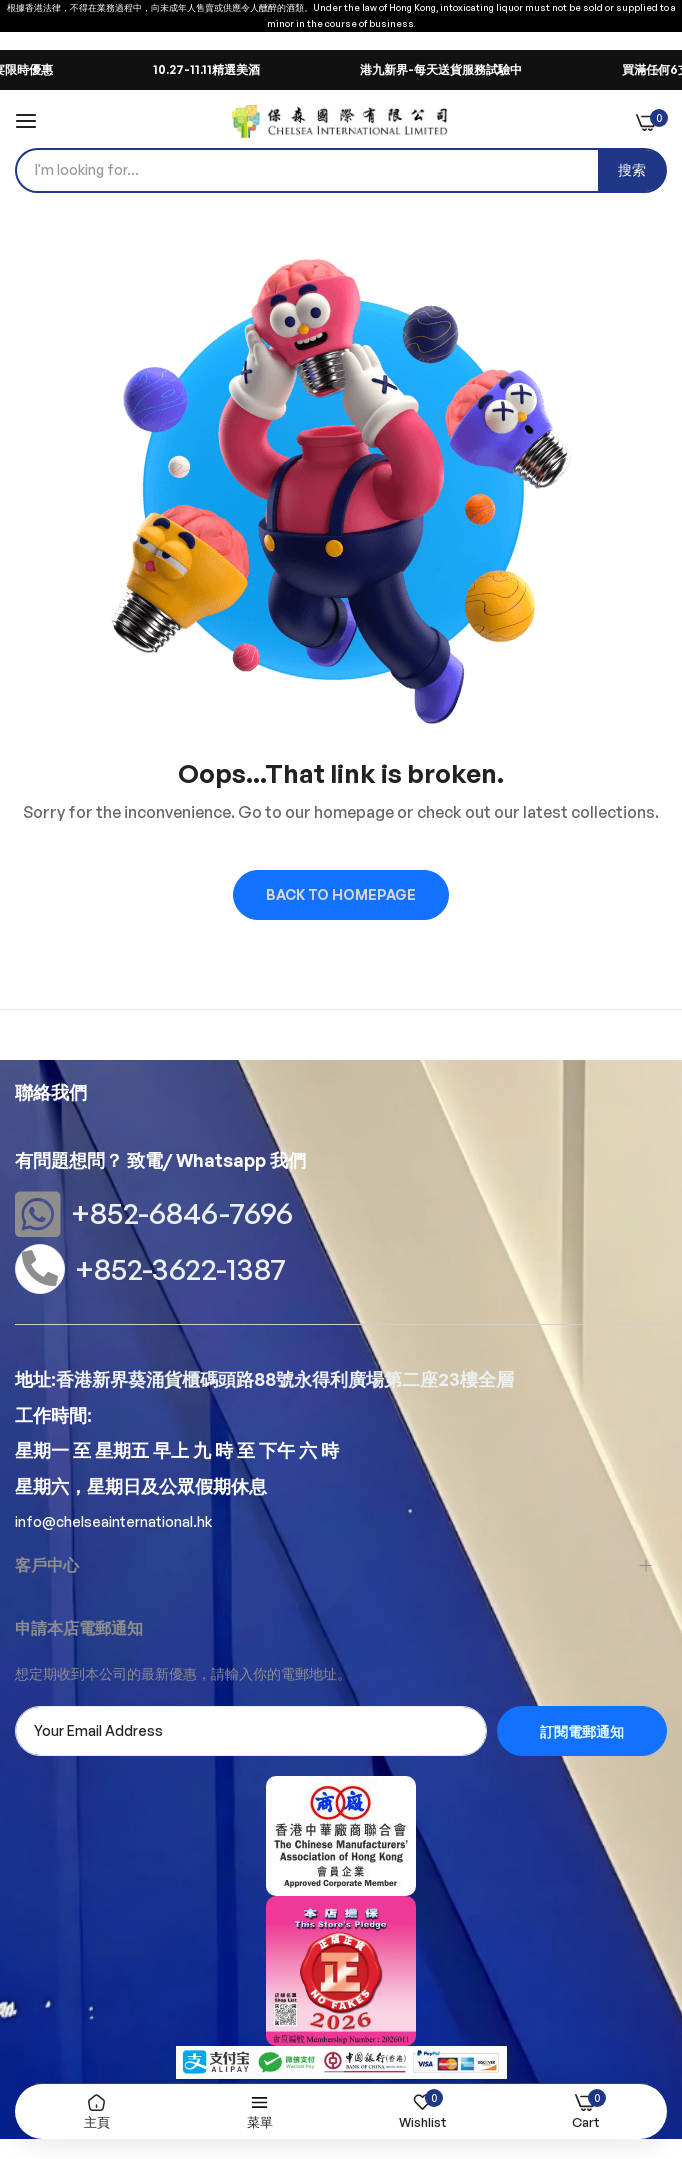 The height and width of the screenshot is (2159, 682). Describe the element at coordinates (340, 121) in the screenshot. I see `[store logo]` at that location.